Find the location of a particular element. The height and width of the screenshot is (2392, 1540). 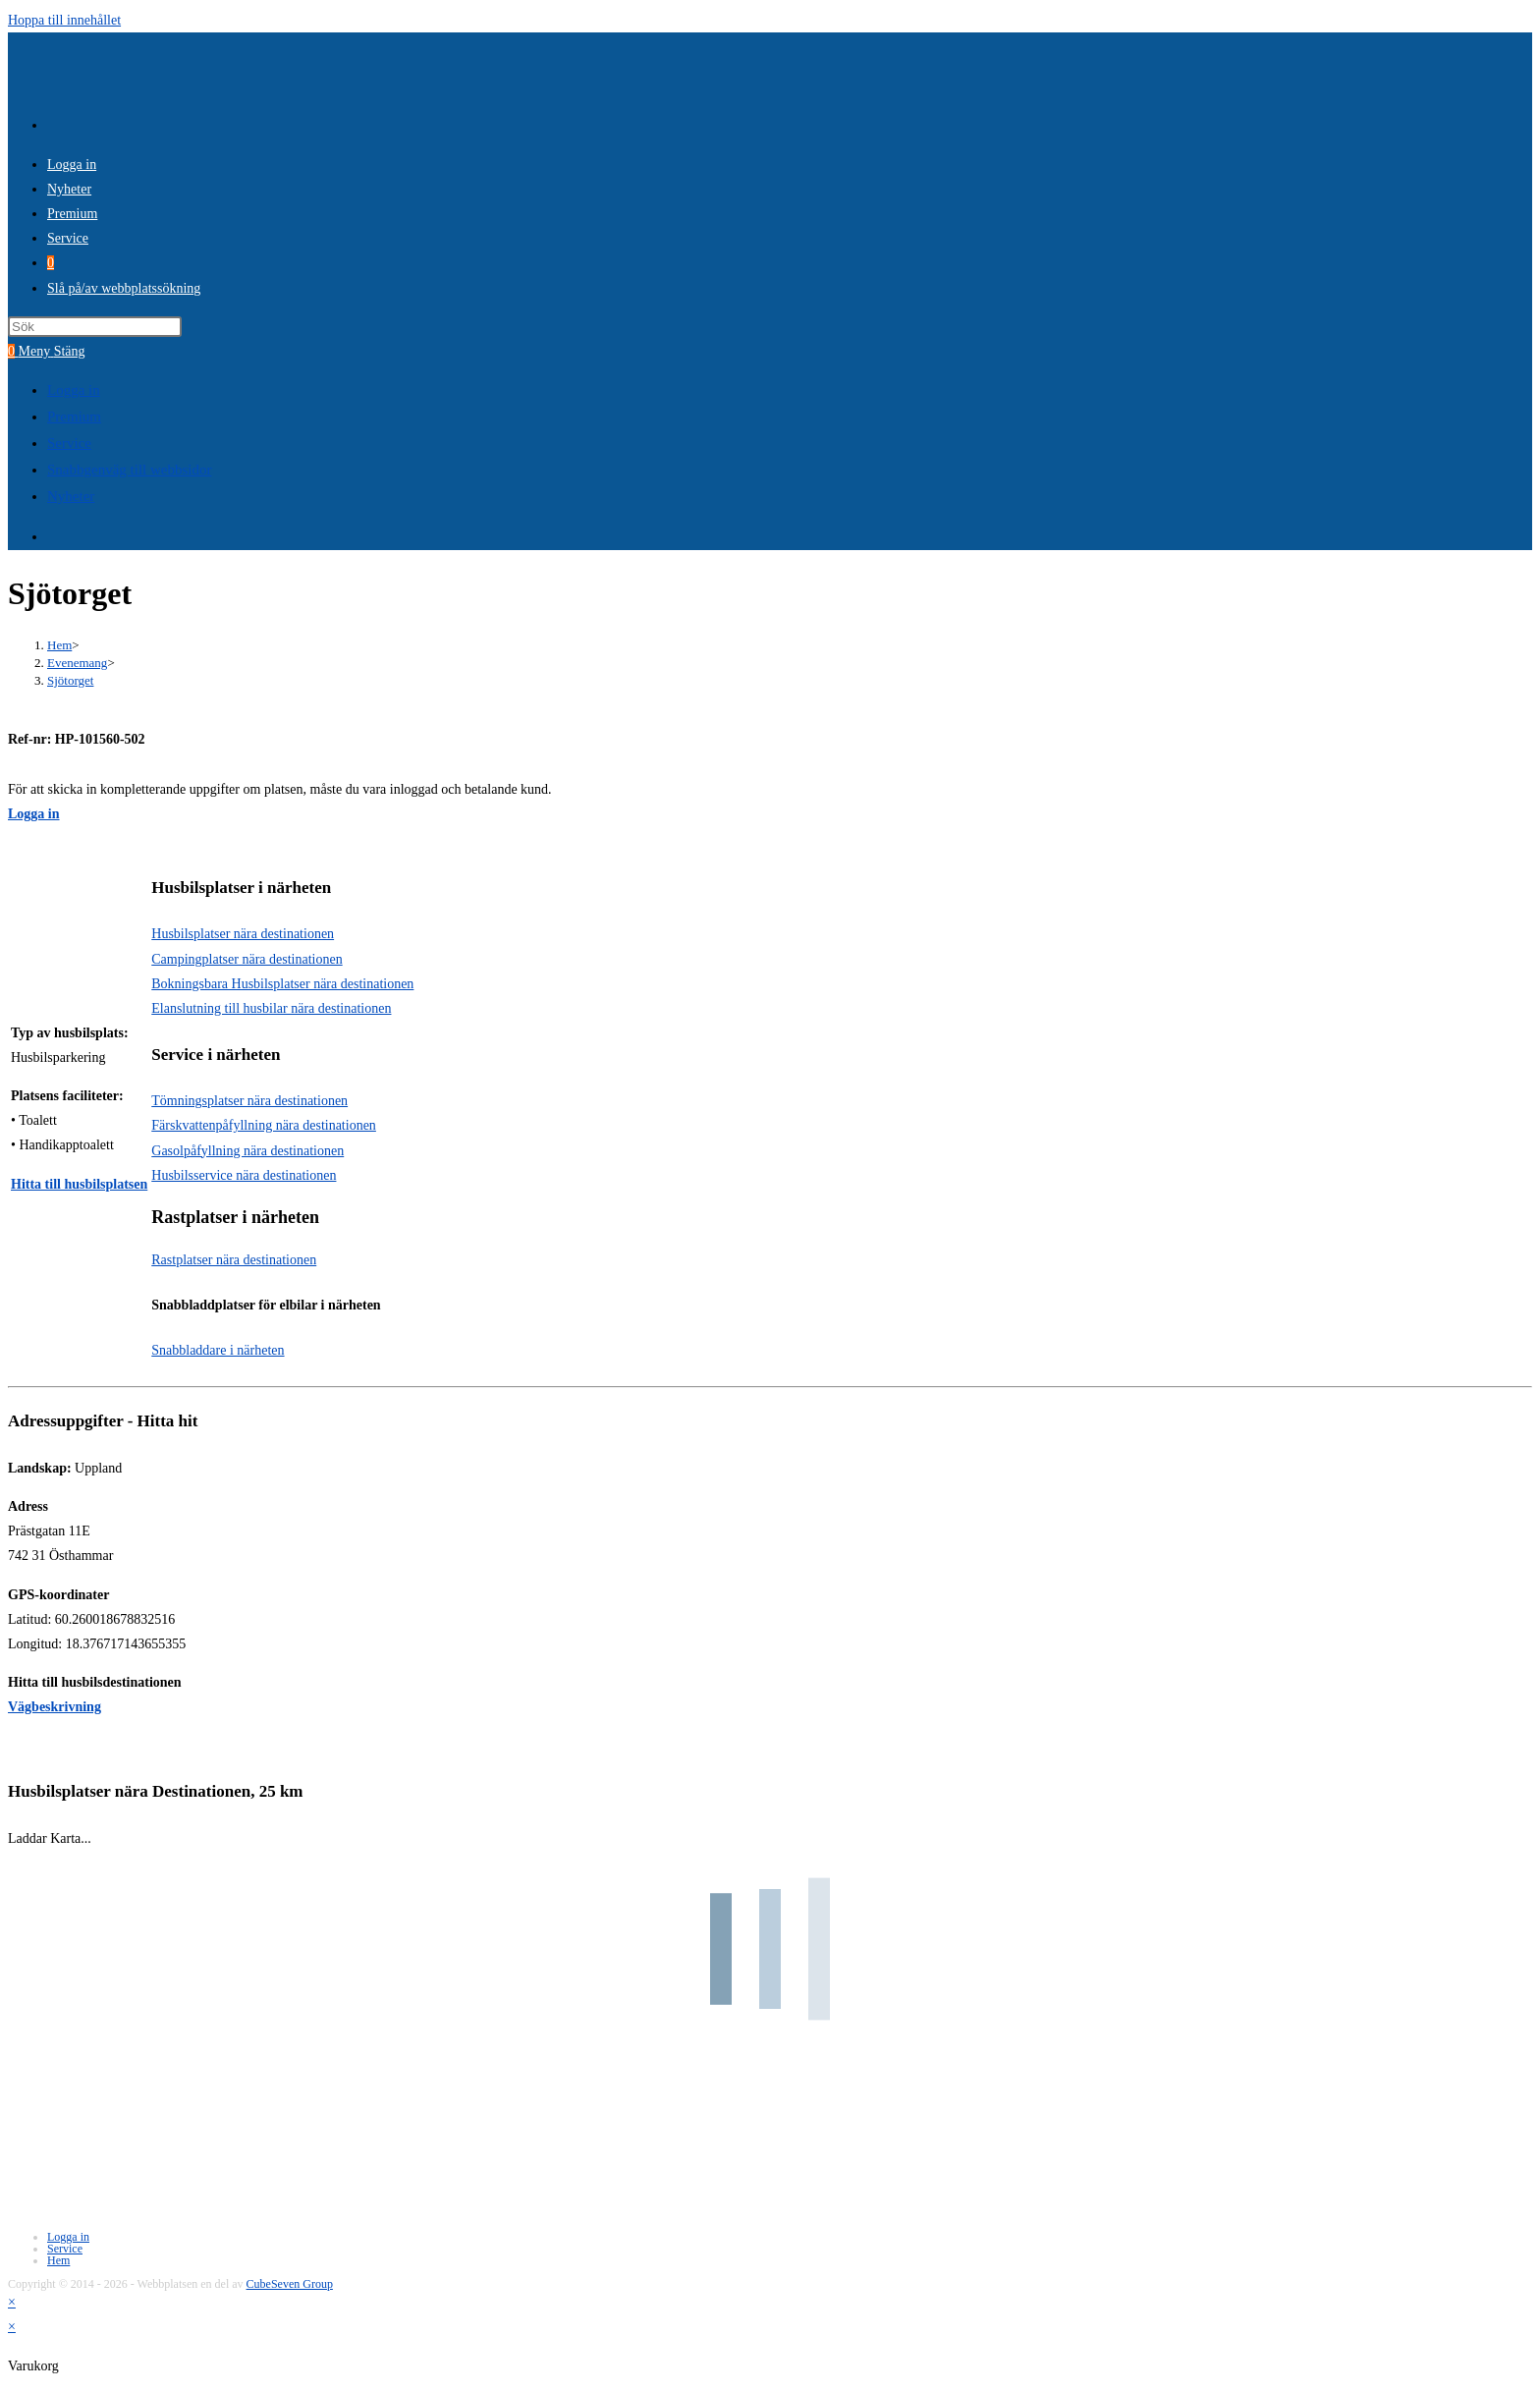

CubeSeven Group is located at coordinates (290, 2284).